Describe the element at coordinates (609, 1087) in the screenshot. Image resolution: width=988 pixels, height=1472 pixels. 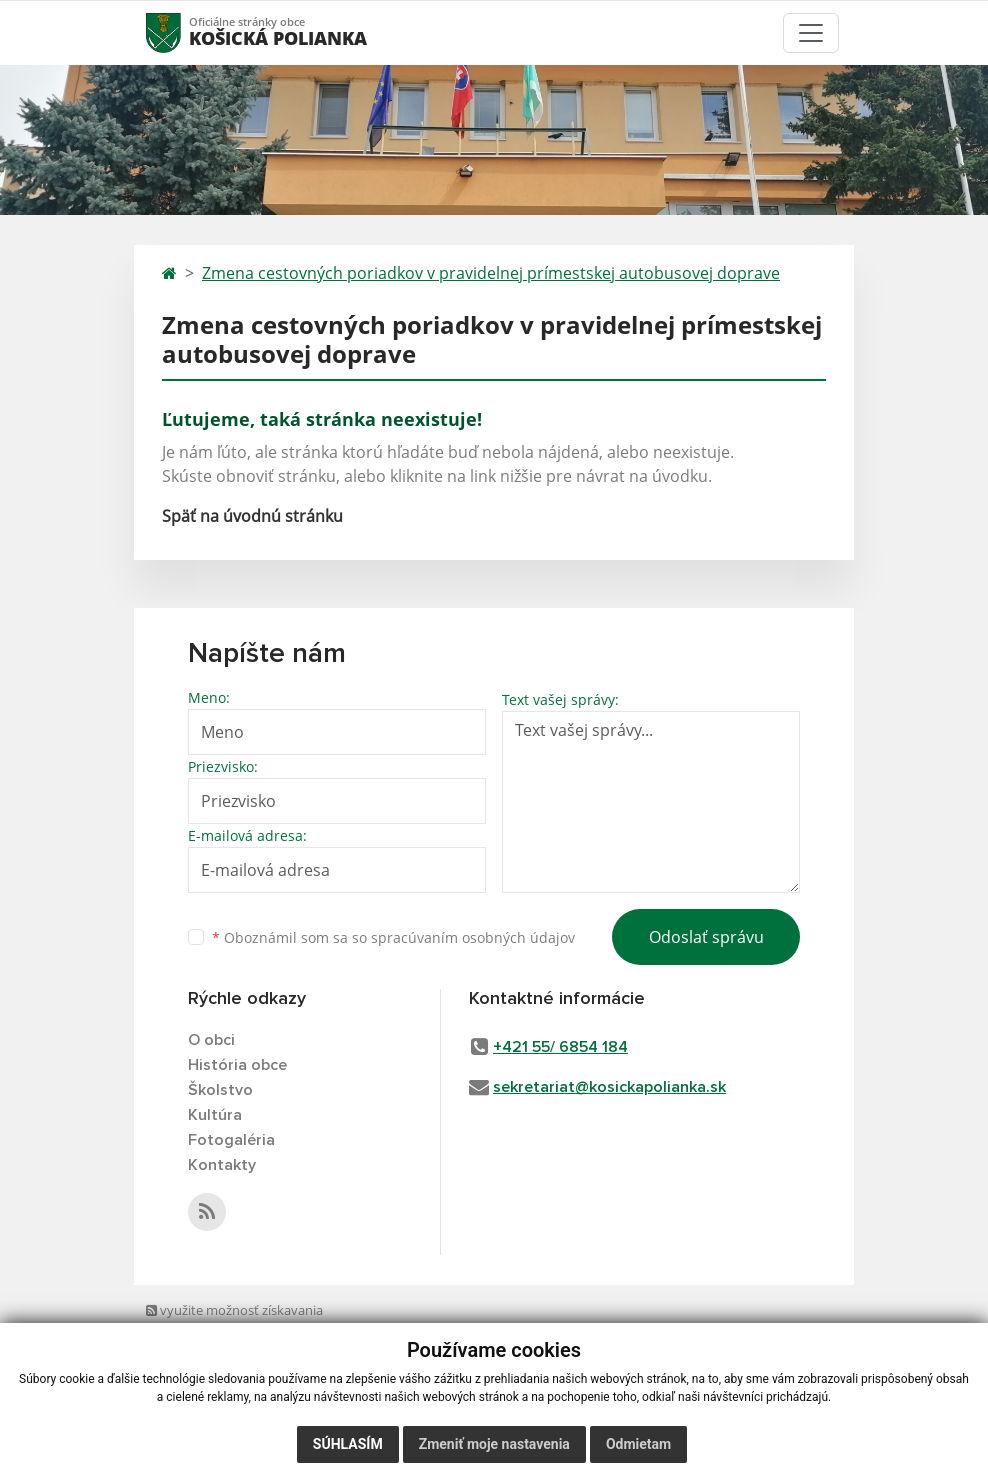
I see `sekretariat@kosickapolianka.sk` at that location.